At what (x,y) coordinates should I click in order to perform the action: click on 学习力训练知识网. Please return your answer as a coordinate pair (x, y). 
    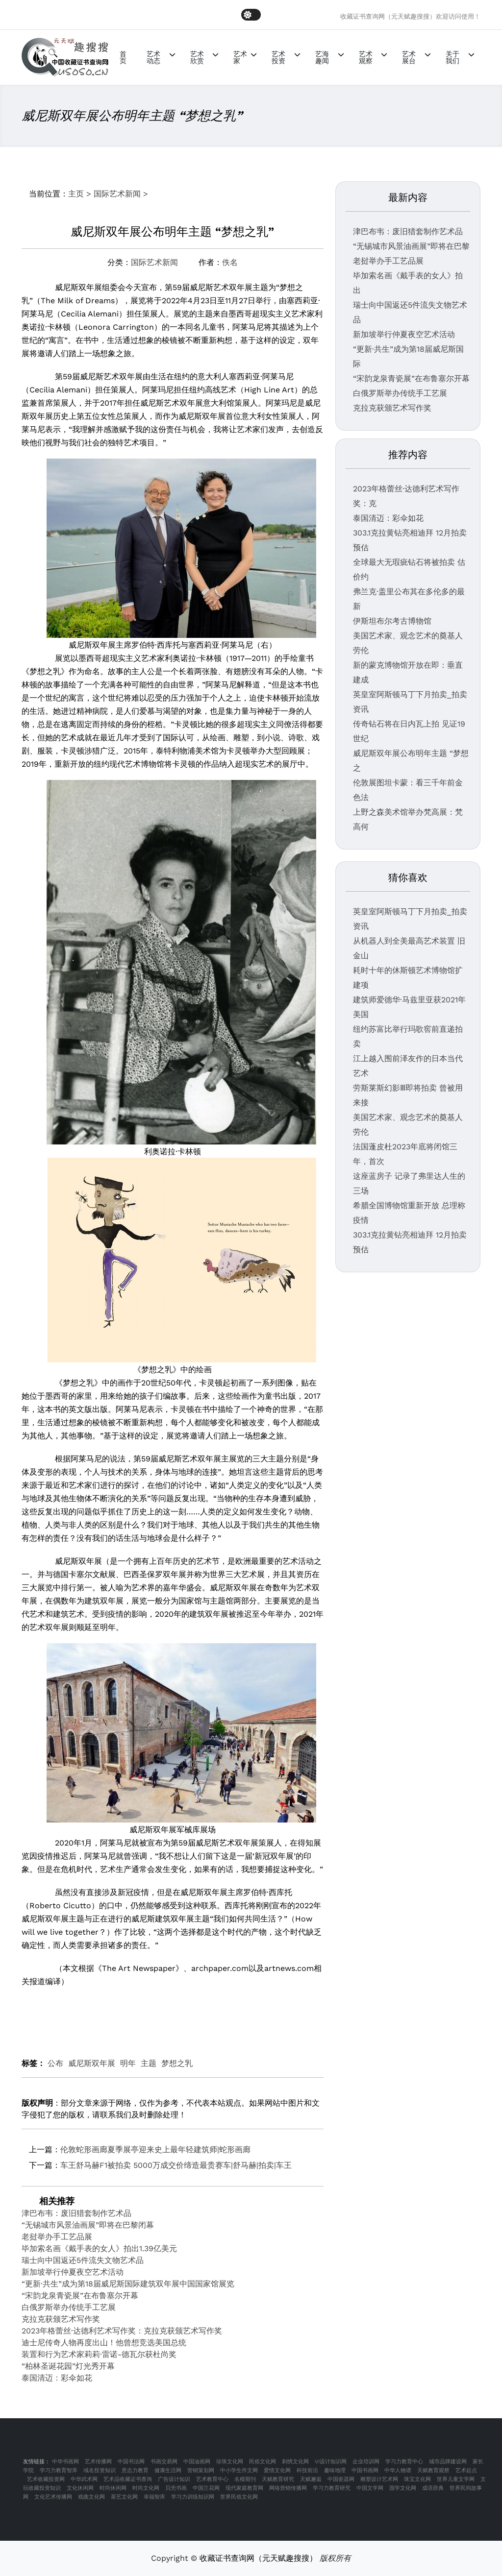
    Looking at the image, I should click on (192, 2497).